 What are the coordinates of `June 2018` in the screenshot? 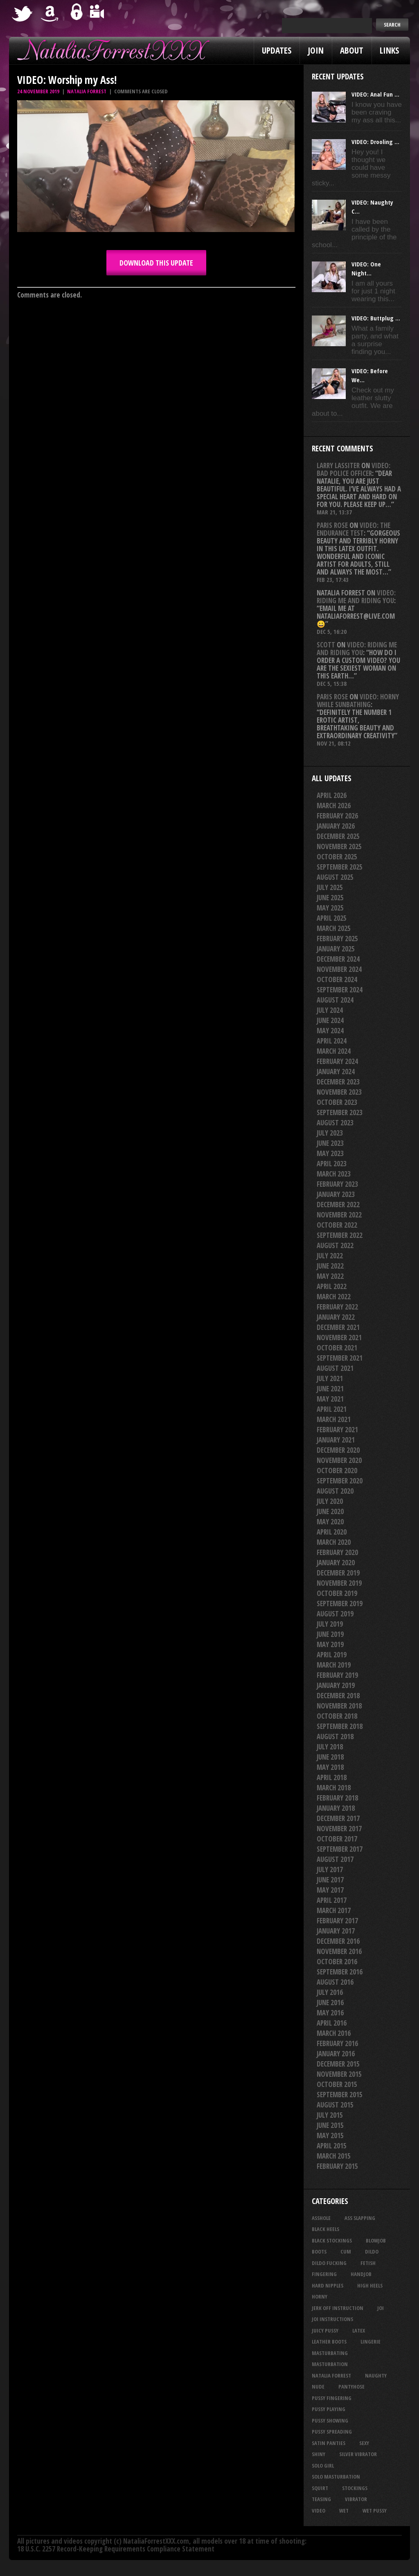 It's located at (330, 1757).